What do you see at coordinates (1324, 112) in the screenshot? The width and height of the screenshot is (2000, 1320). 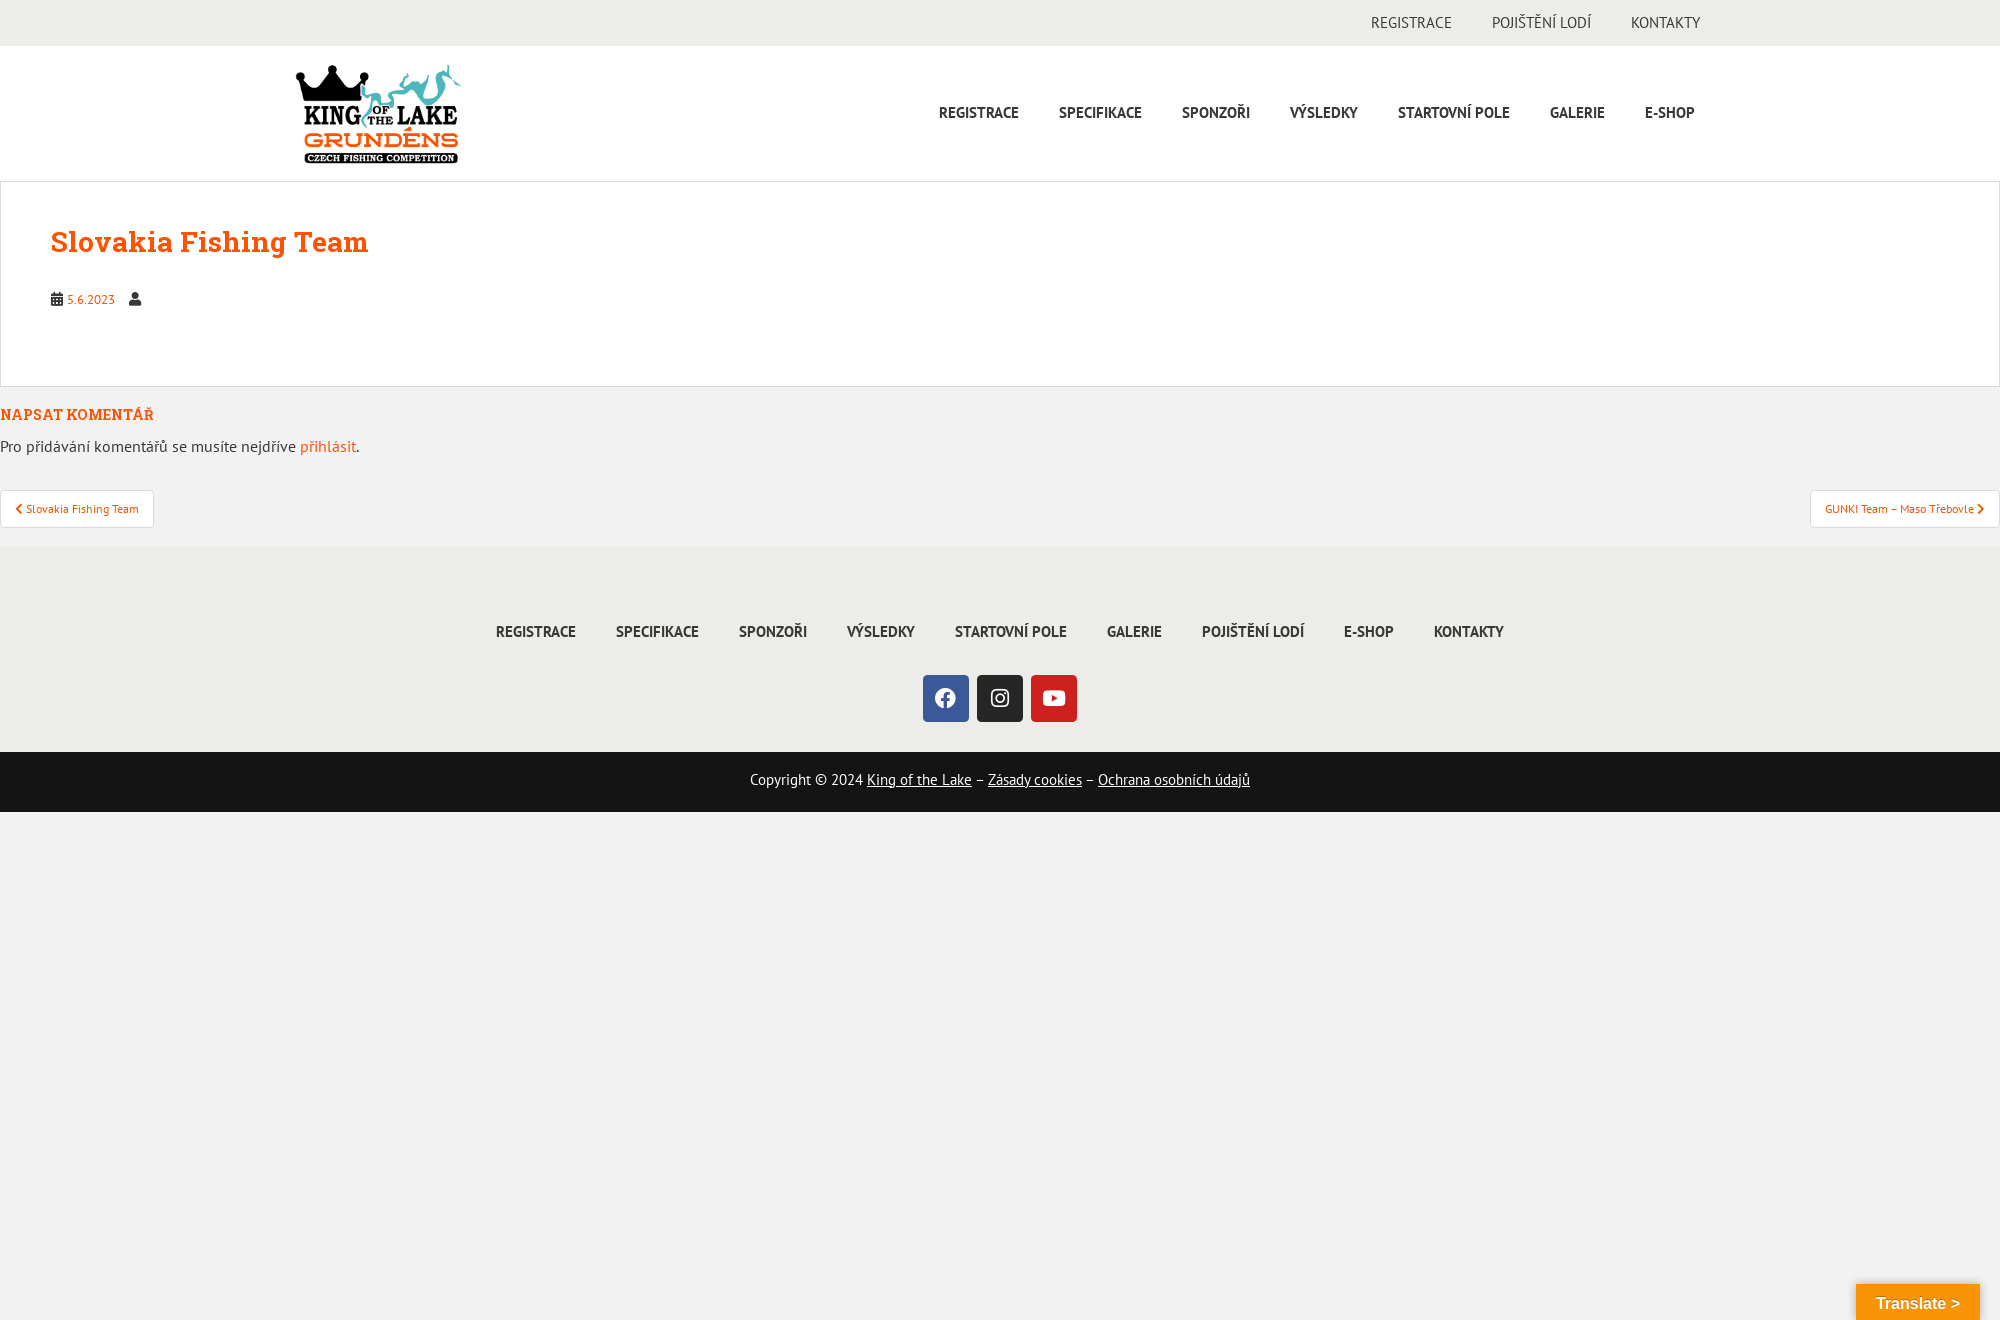 I see `Výsledky` at bounding box center [1324, 112].